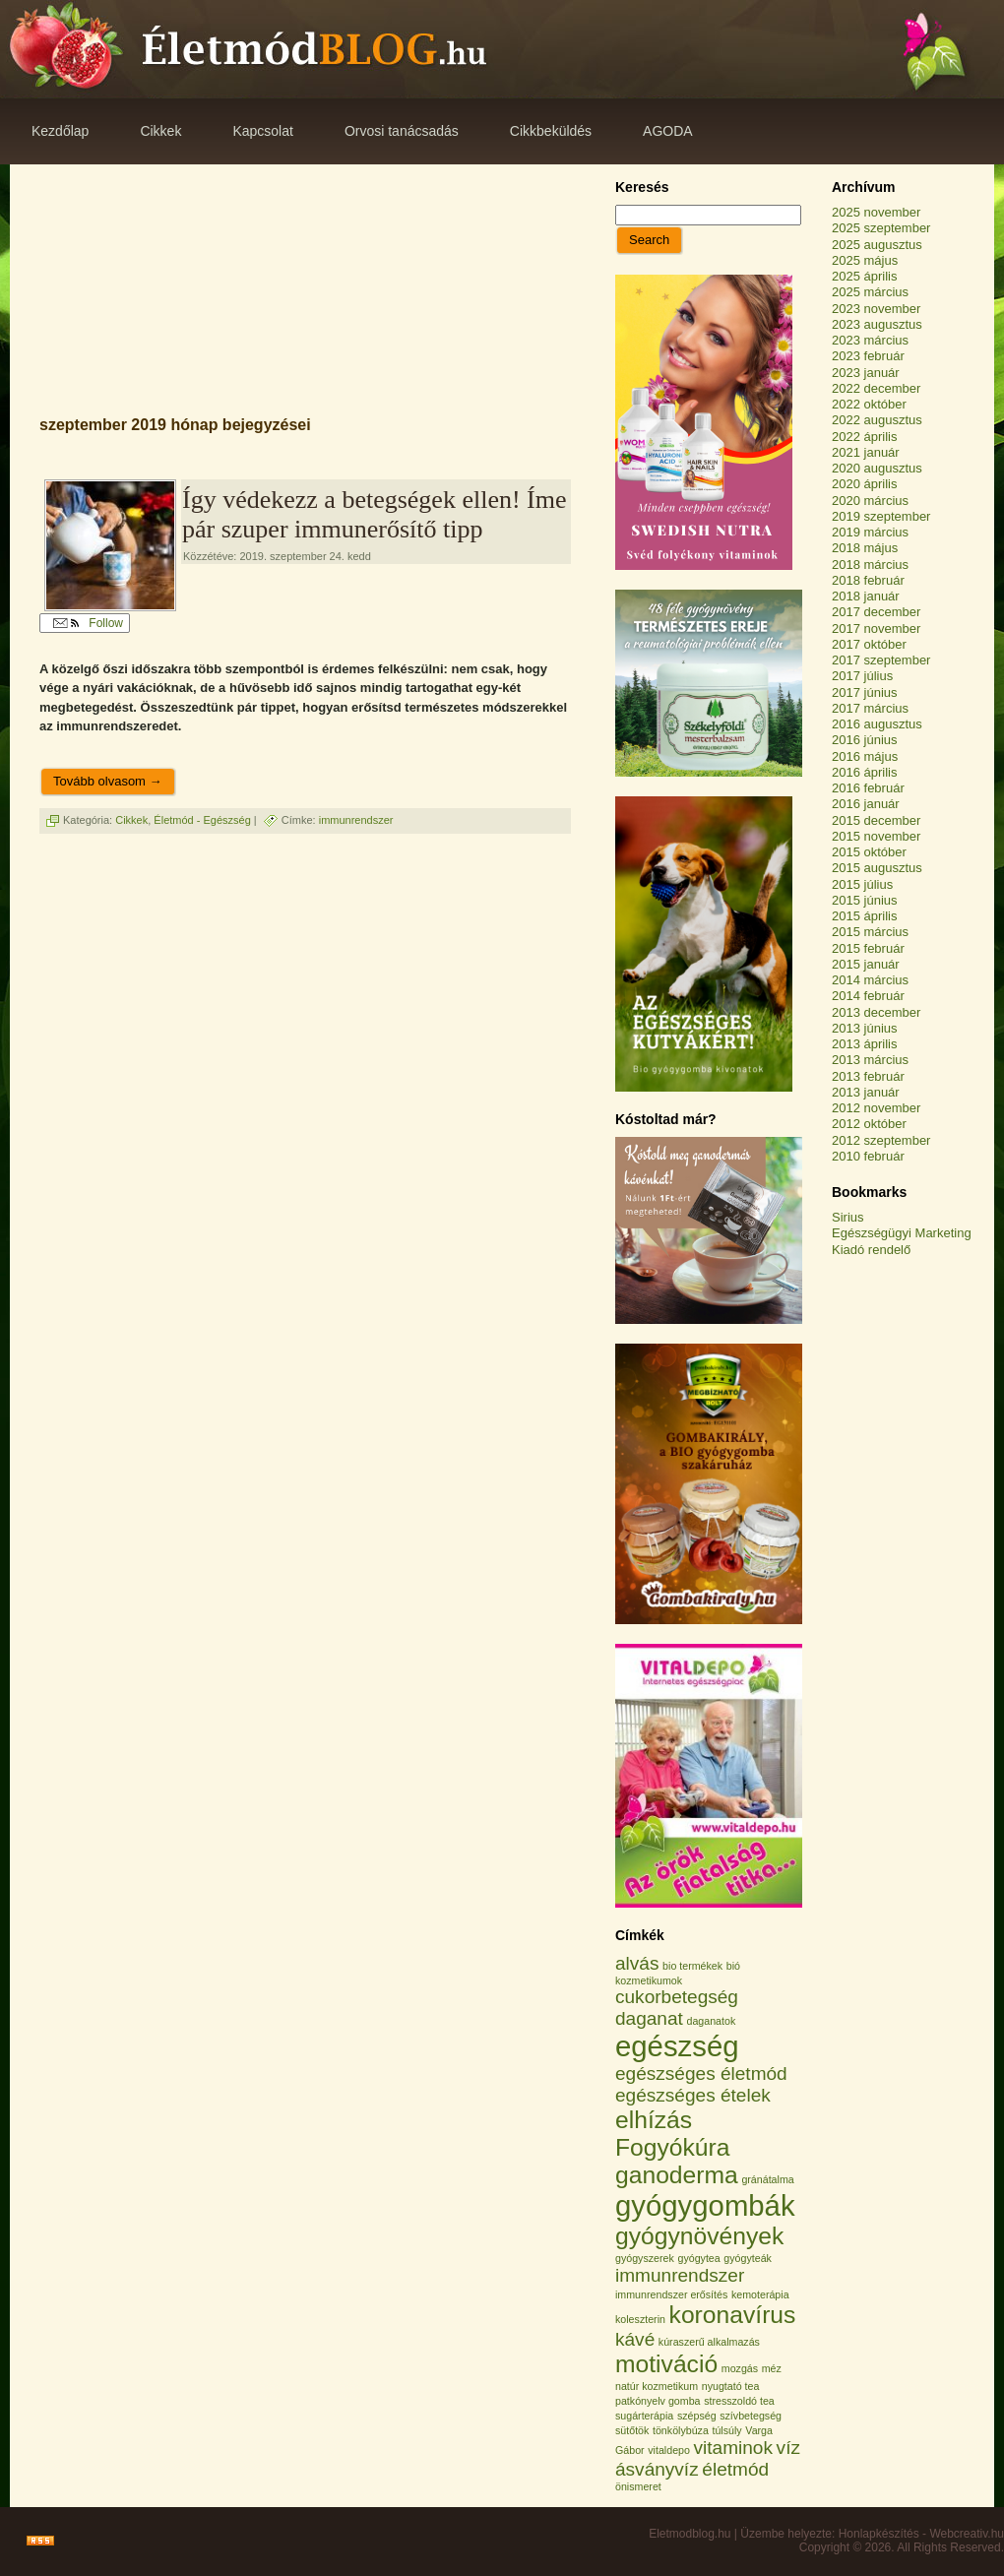 Image resolution: width=1004 pixels, height=2576 pixels. Describe the element at coordinates (131, 820) in the screenshot. I see `Cikkek` at that location.